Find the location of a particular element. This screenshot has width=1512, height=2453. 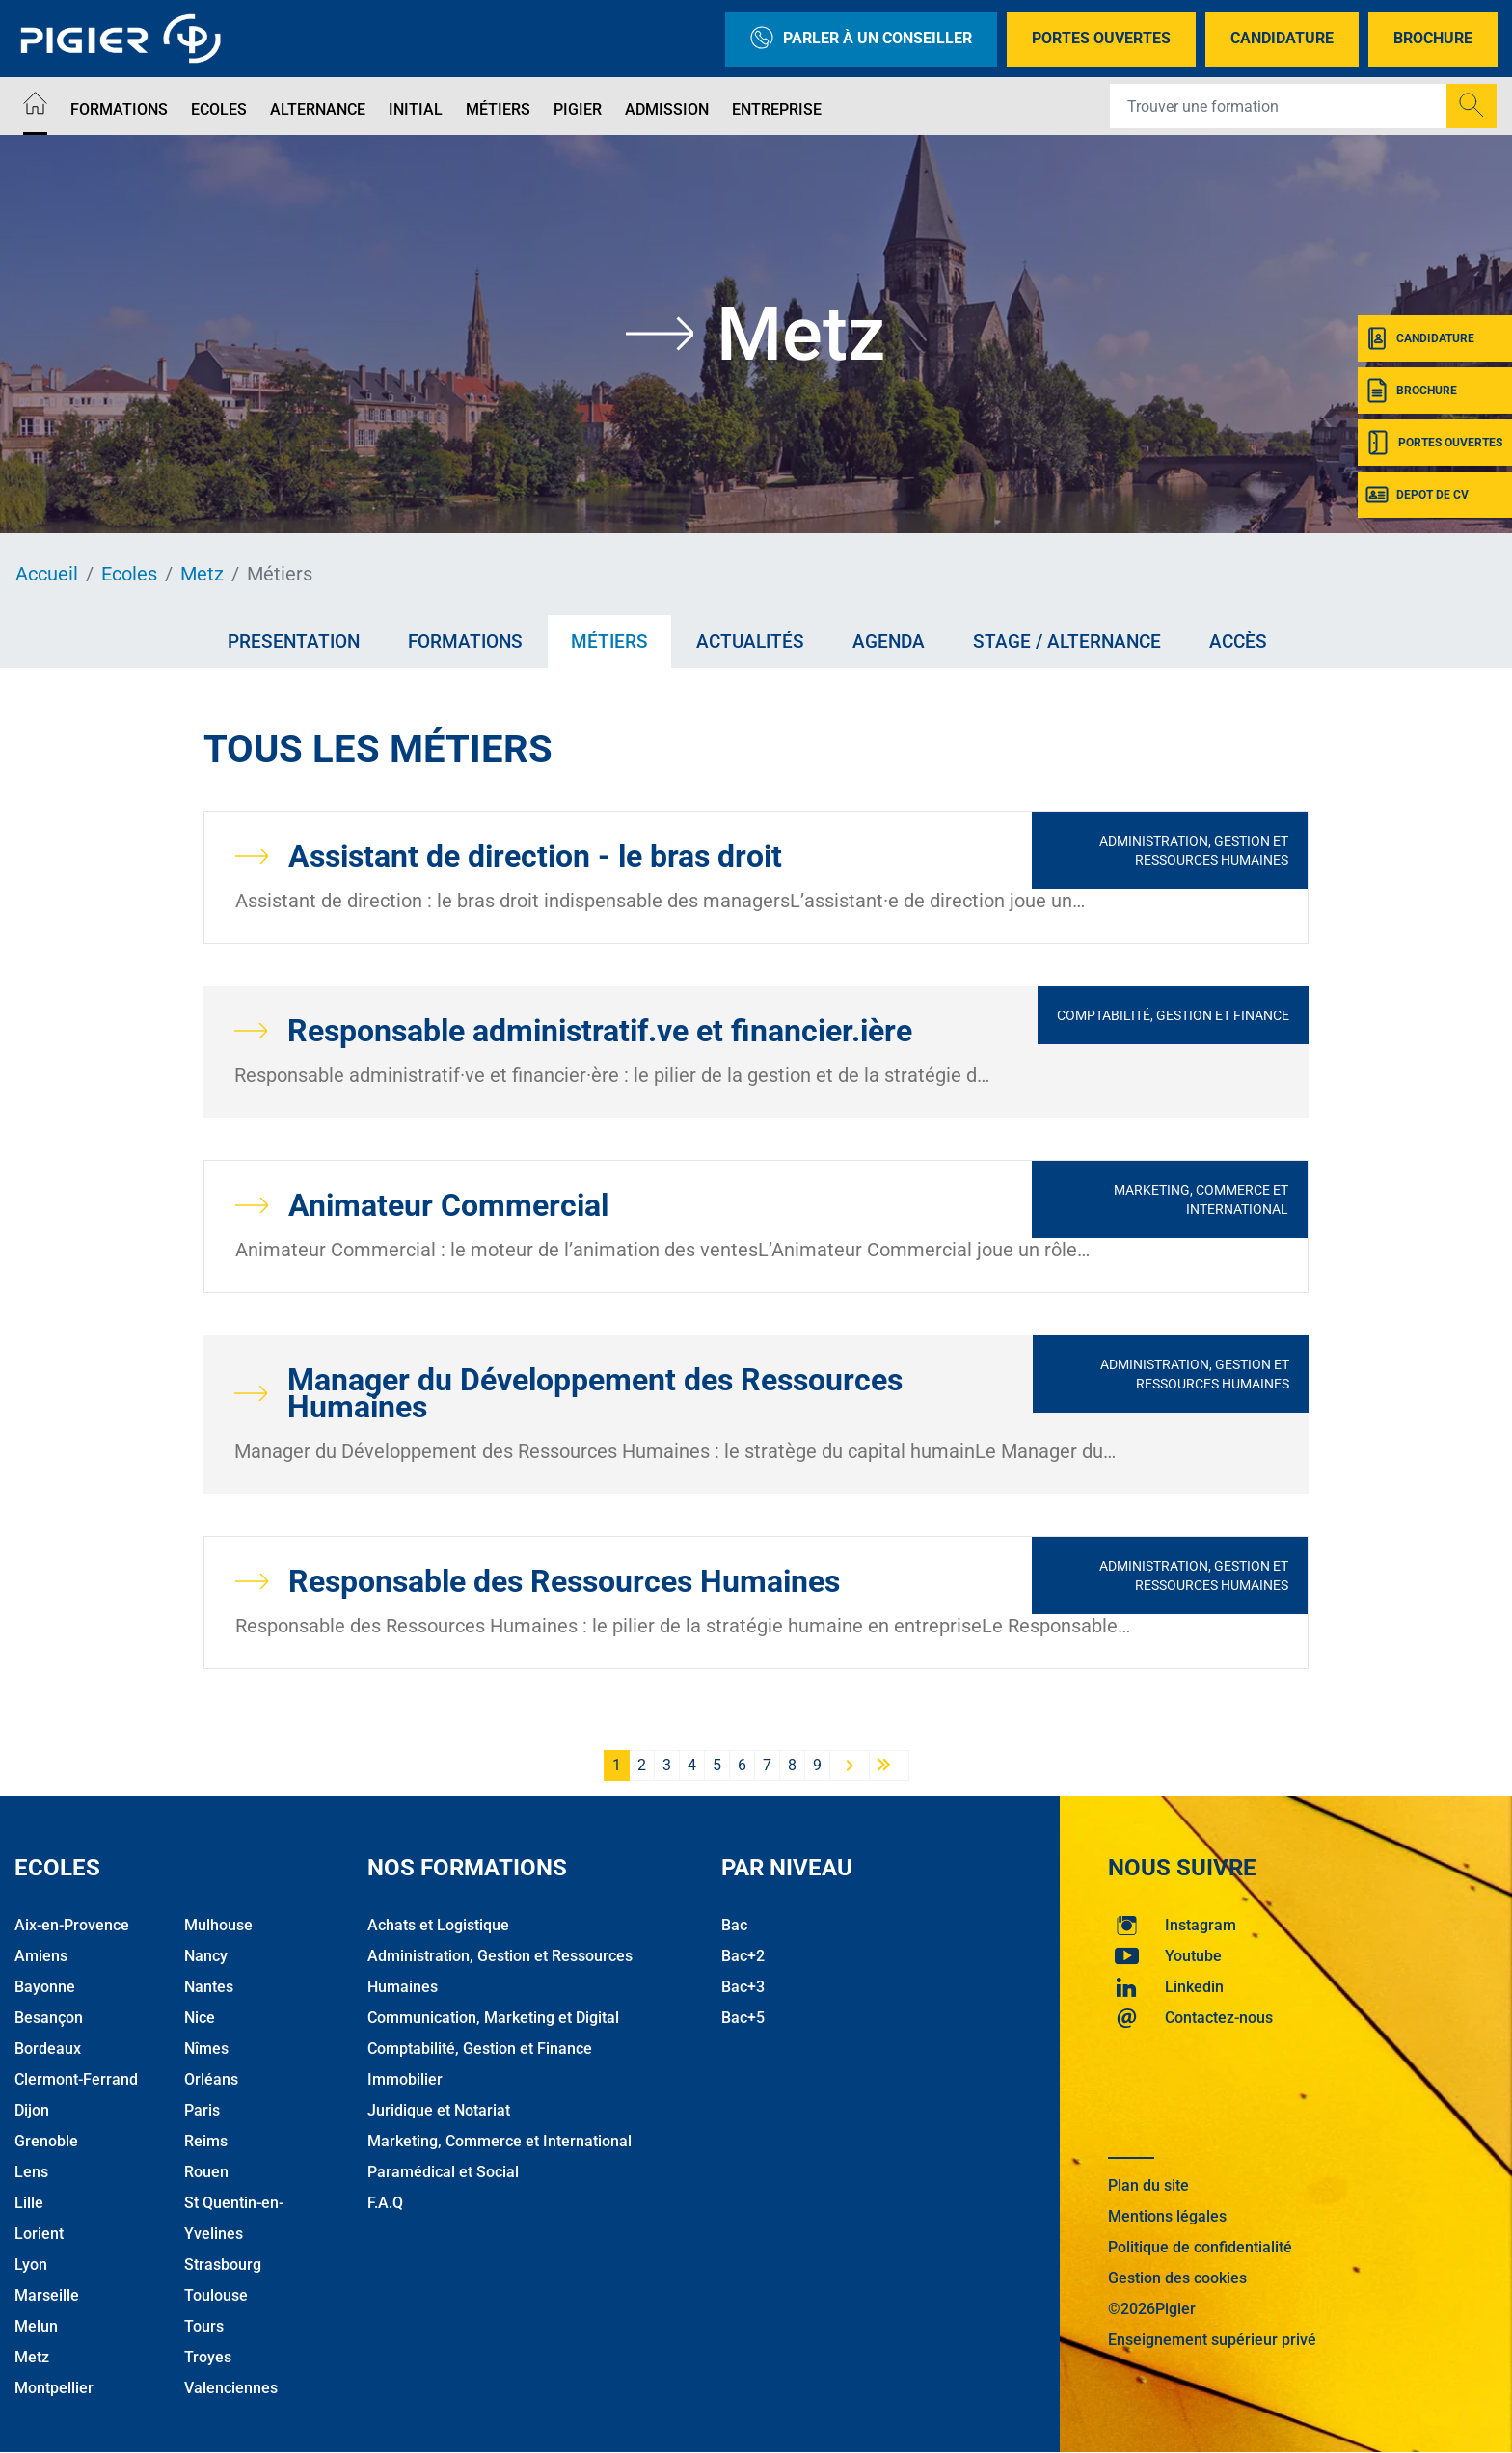

Mentions légales is located at coordinates (1167, 2216).